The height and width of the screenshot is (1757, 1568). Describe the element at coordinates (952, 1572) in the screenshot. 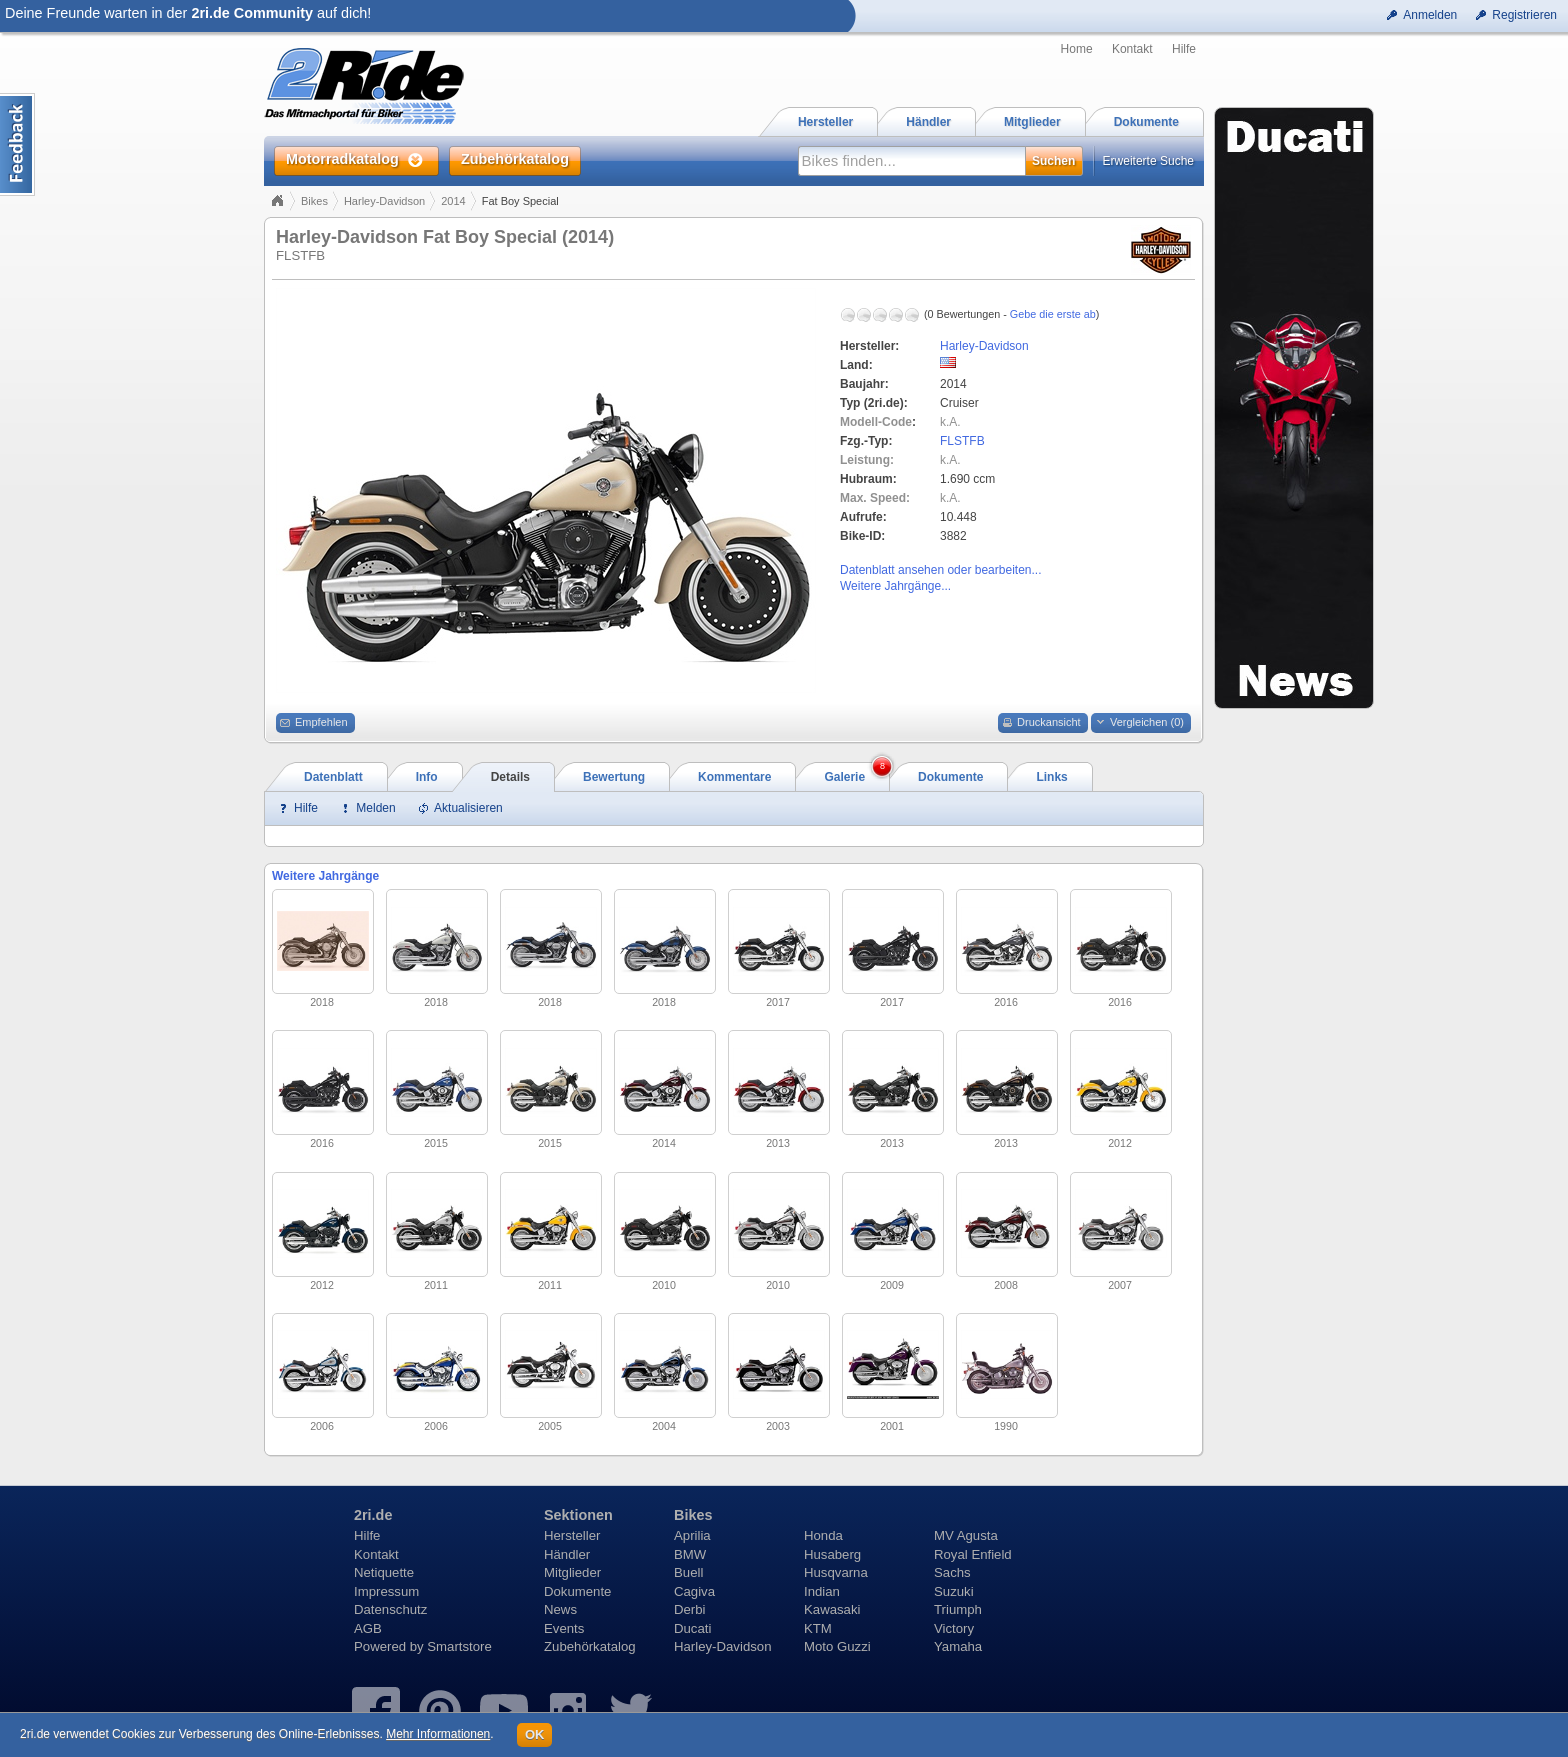

I see `Sachs` at that location.